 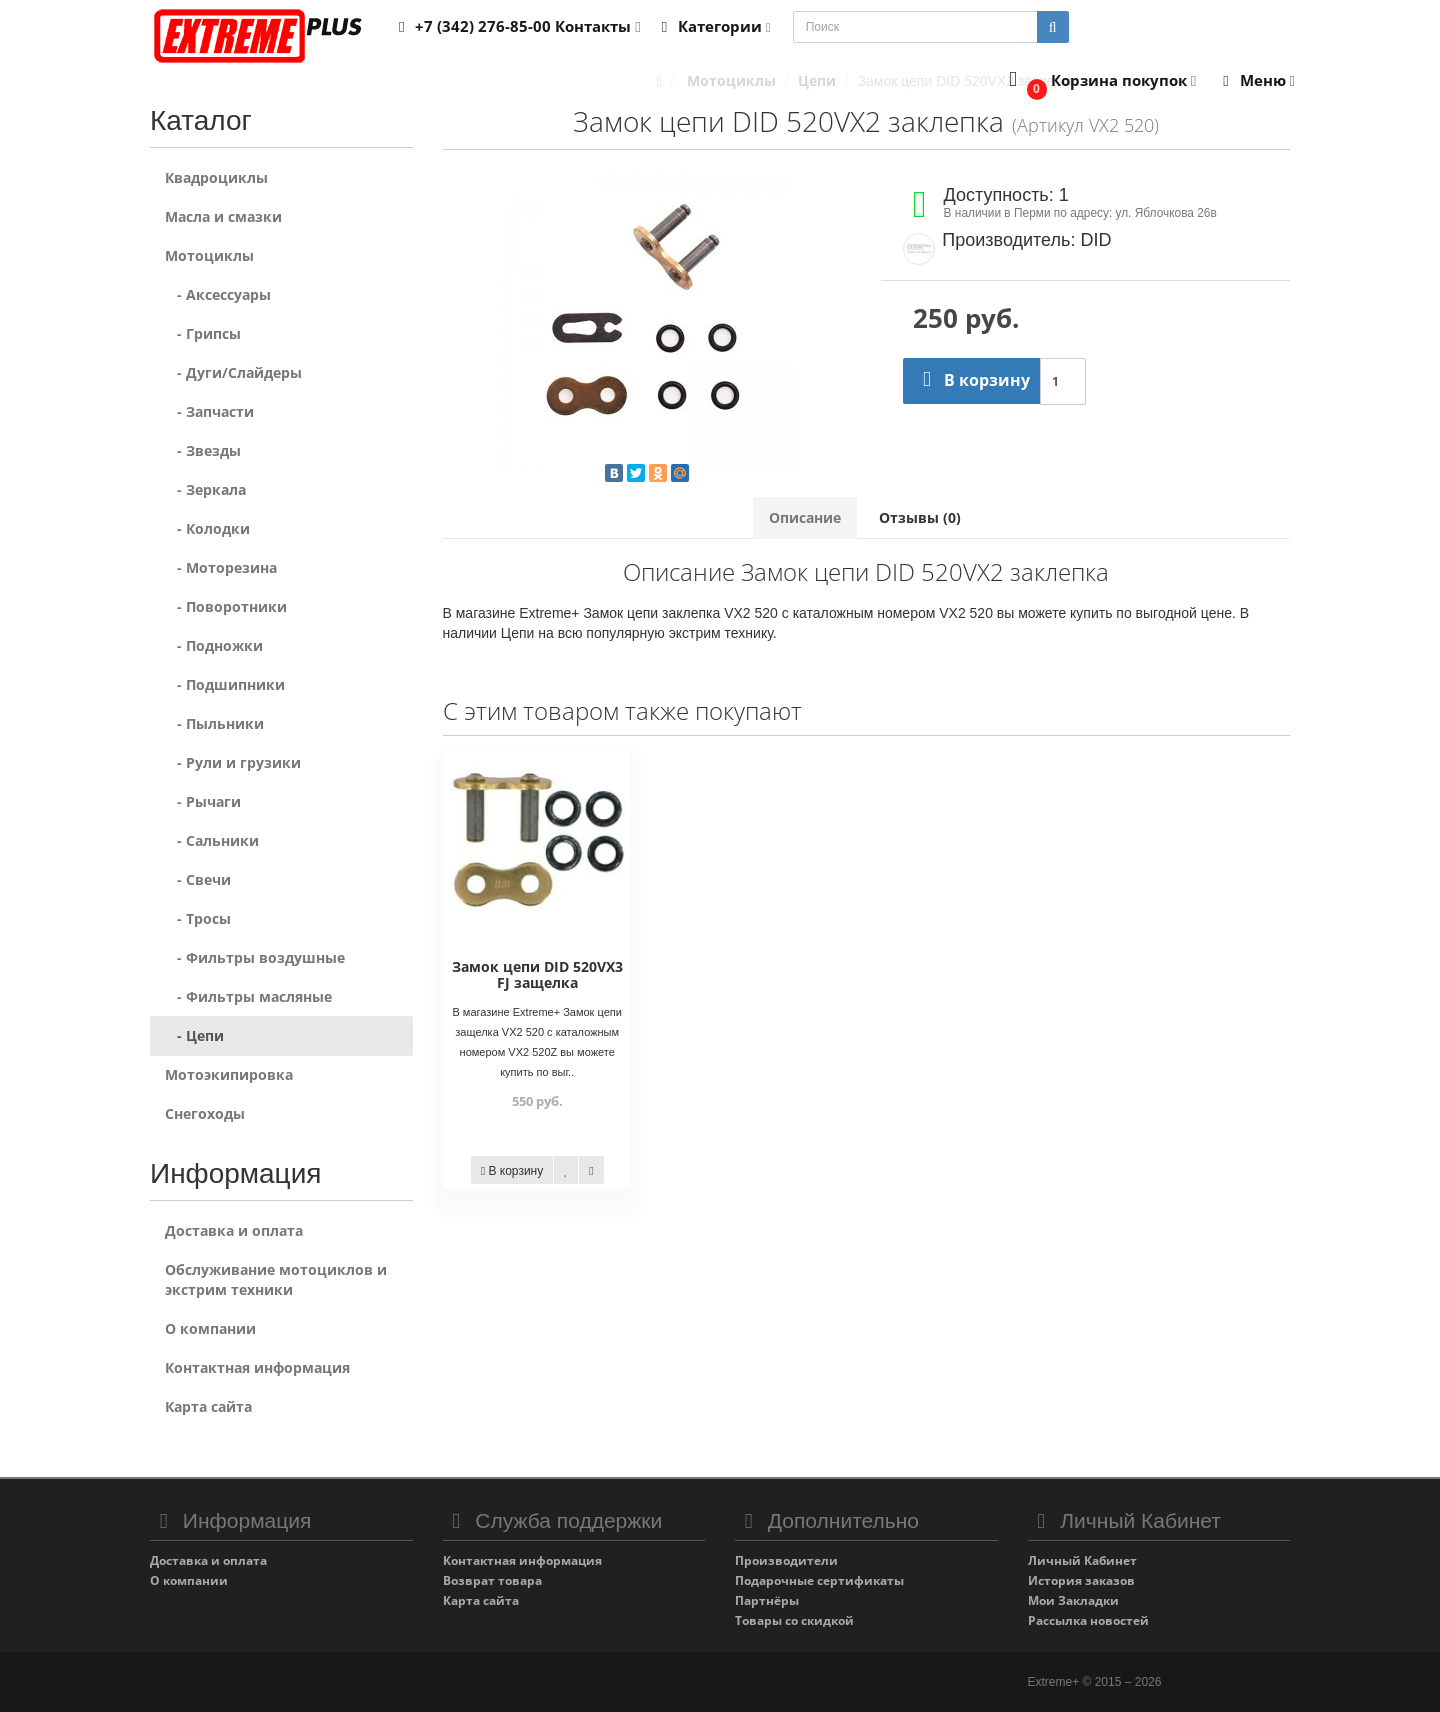 I want to click on Доставка и оплата, so click(x=234, y=1230).